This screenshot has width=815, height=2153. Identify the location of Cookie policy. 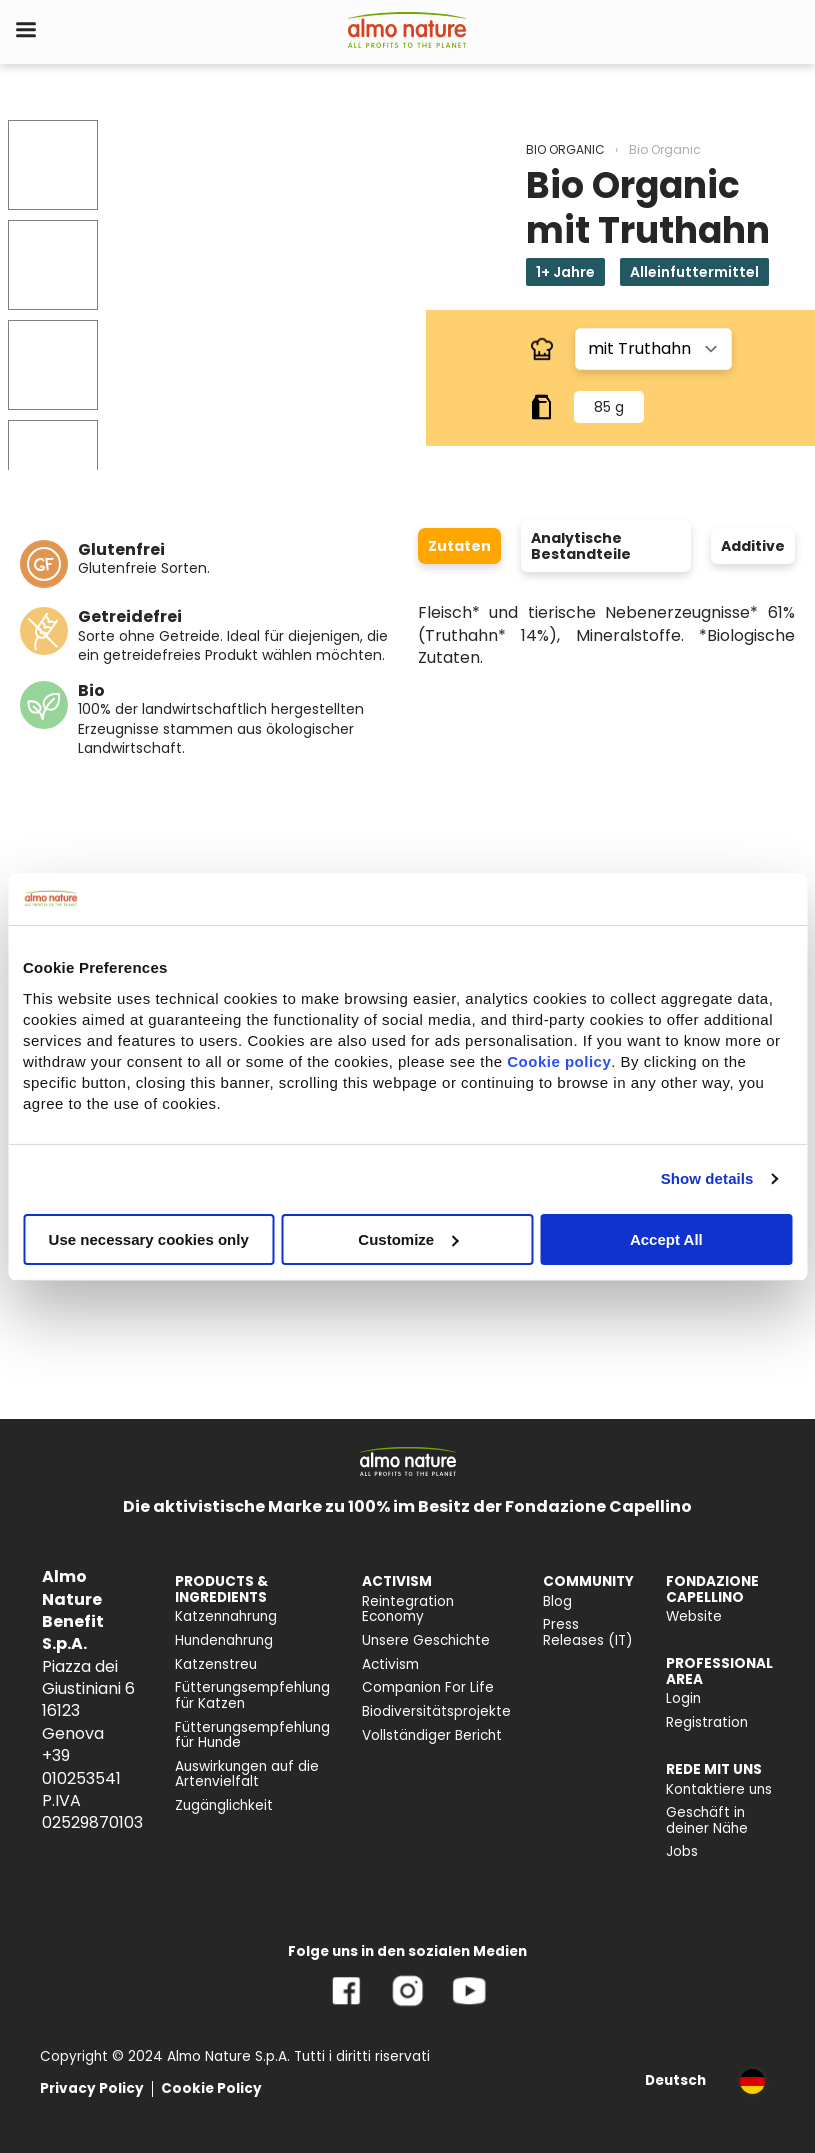
(559, 1060).